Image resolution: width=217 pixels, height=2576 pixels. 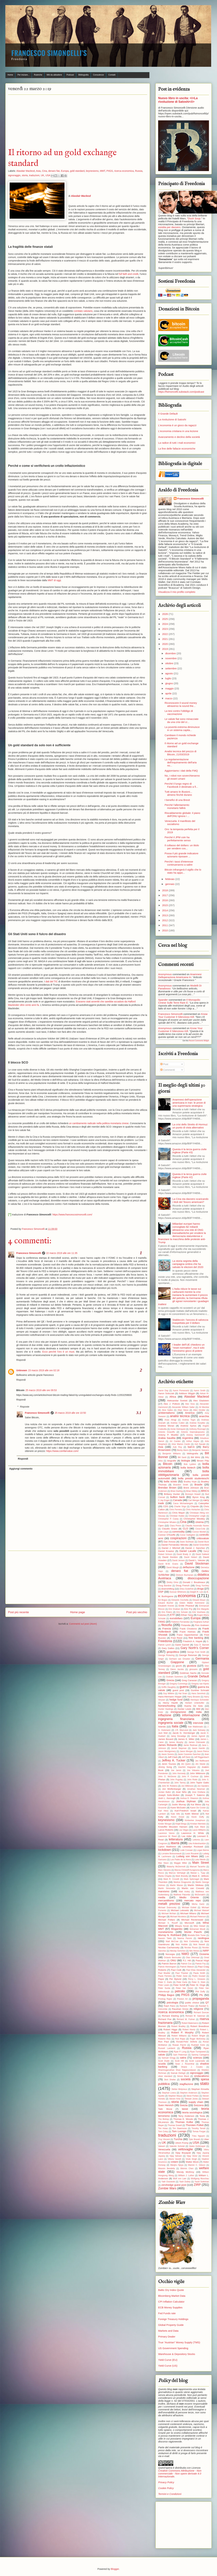 What do you see at coordinates (166, 2336) in the screenshot?
I see `Primary Dealer` at bounding box center [166, 2336].